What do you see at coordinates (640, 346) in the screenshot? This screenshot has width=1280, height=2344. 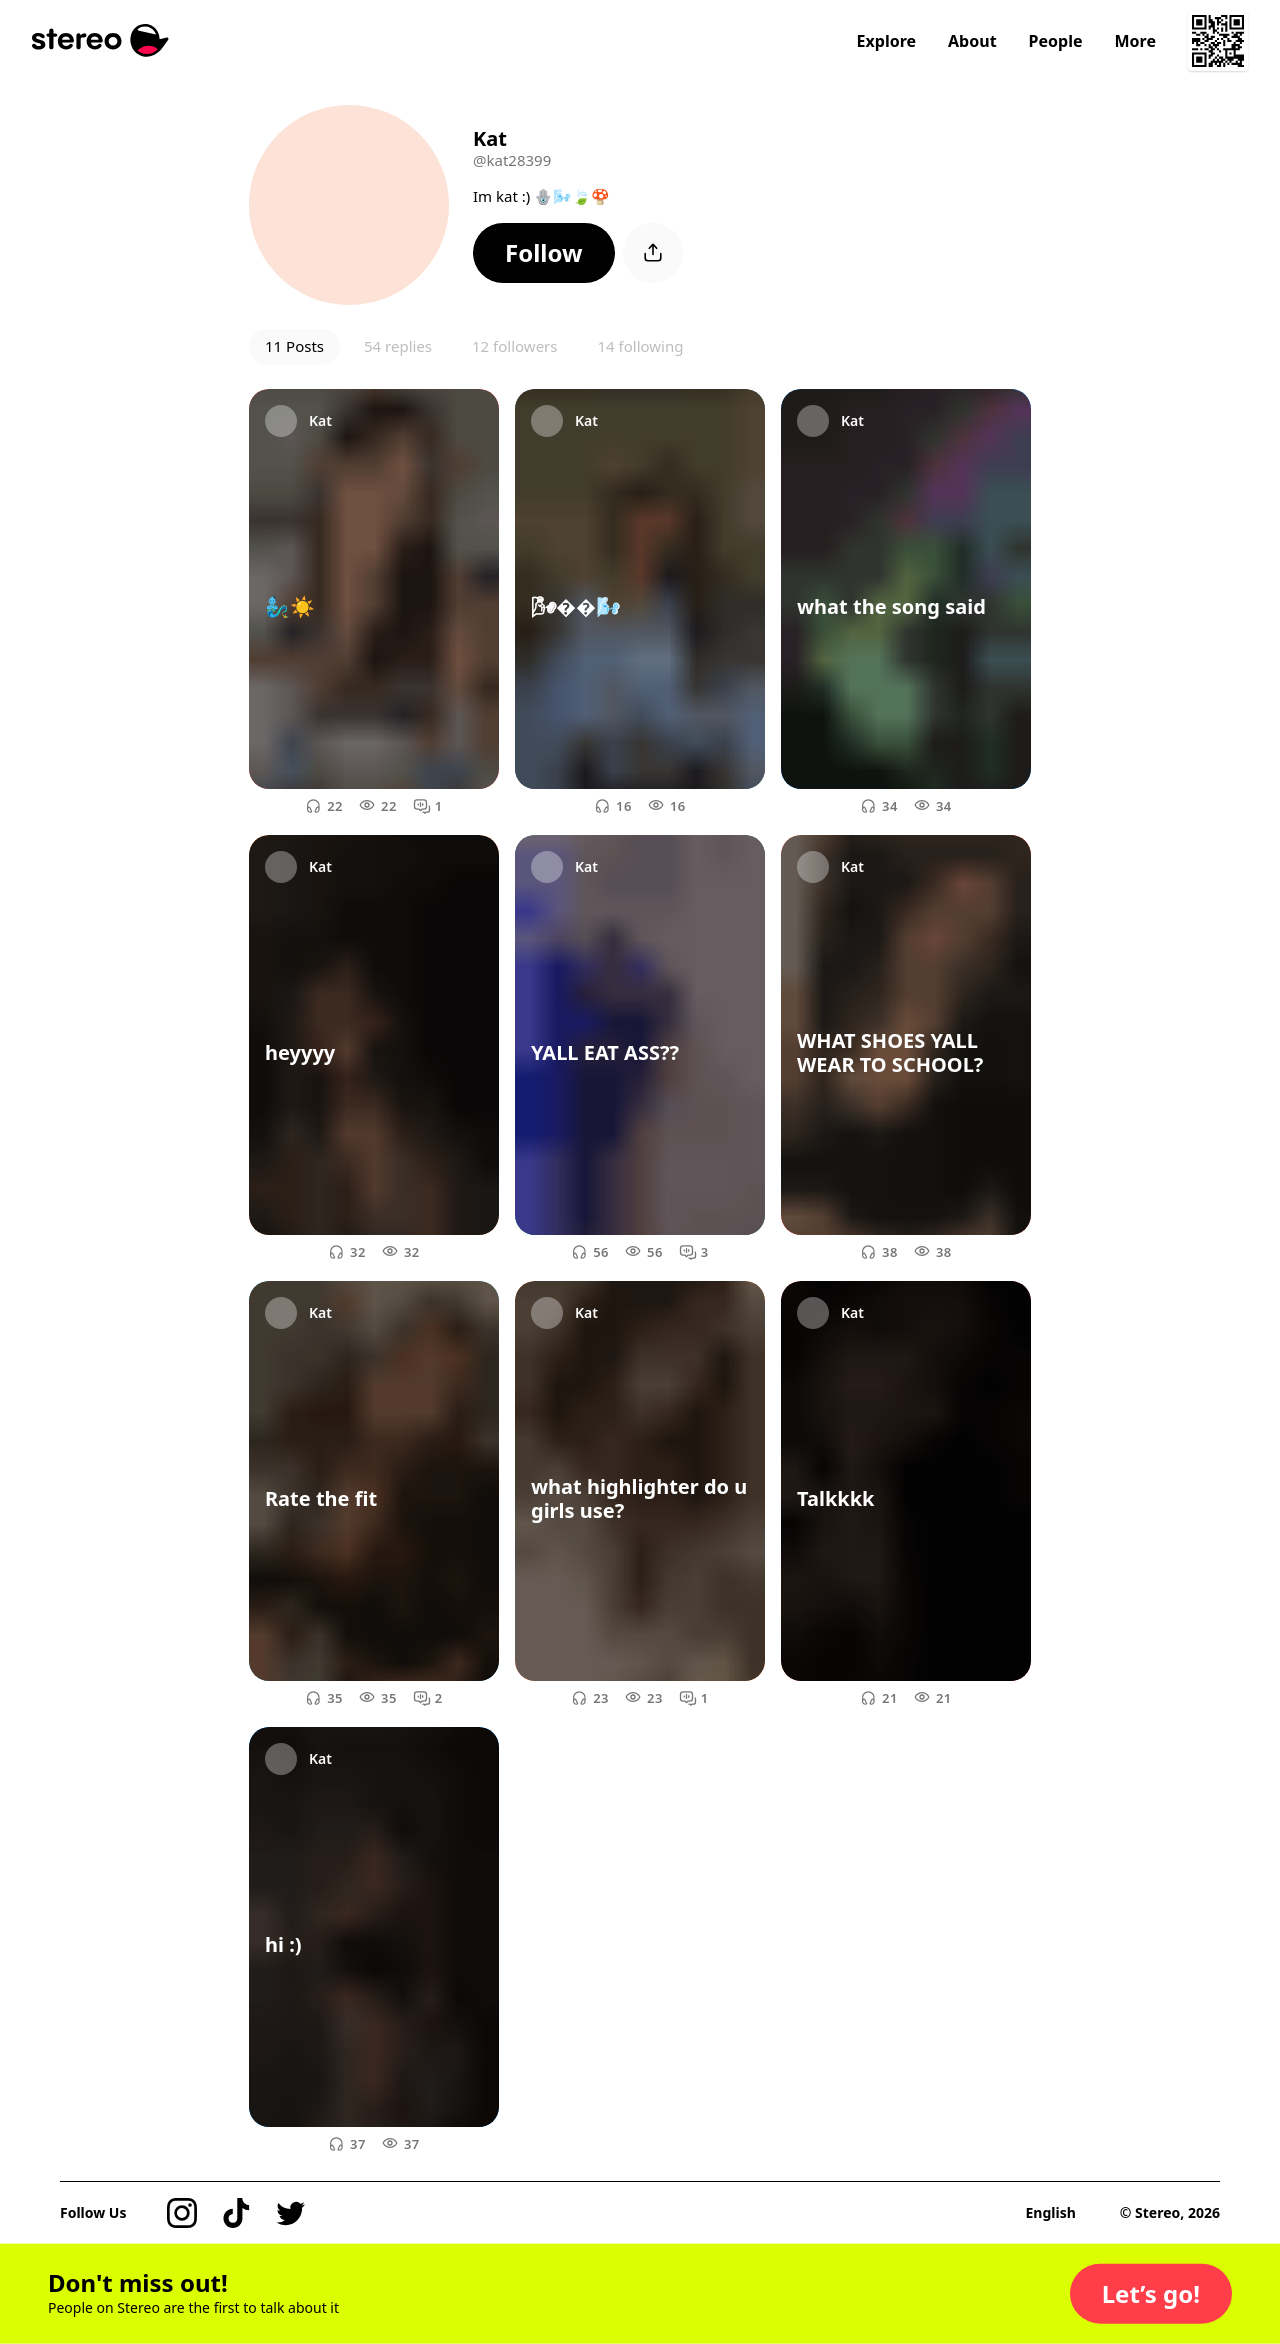 I see `14 following [button]` at bounding box center [640, 346].